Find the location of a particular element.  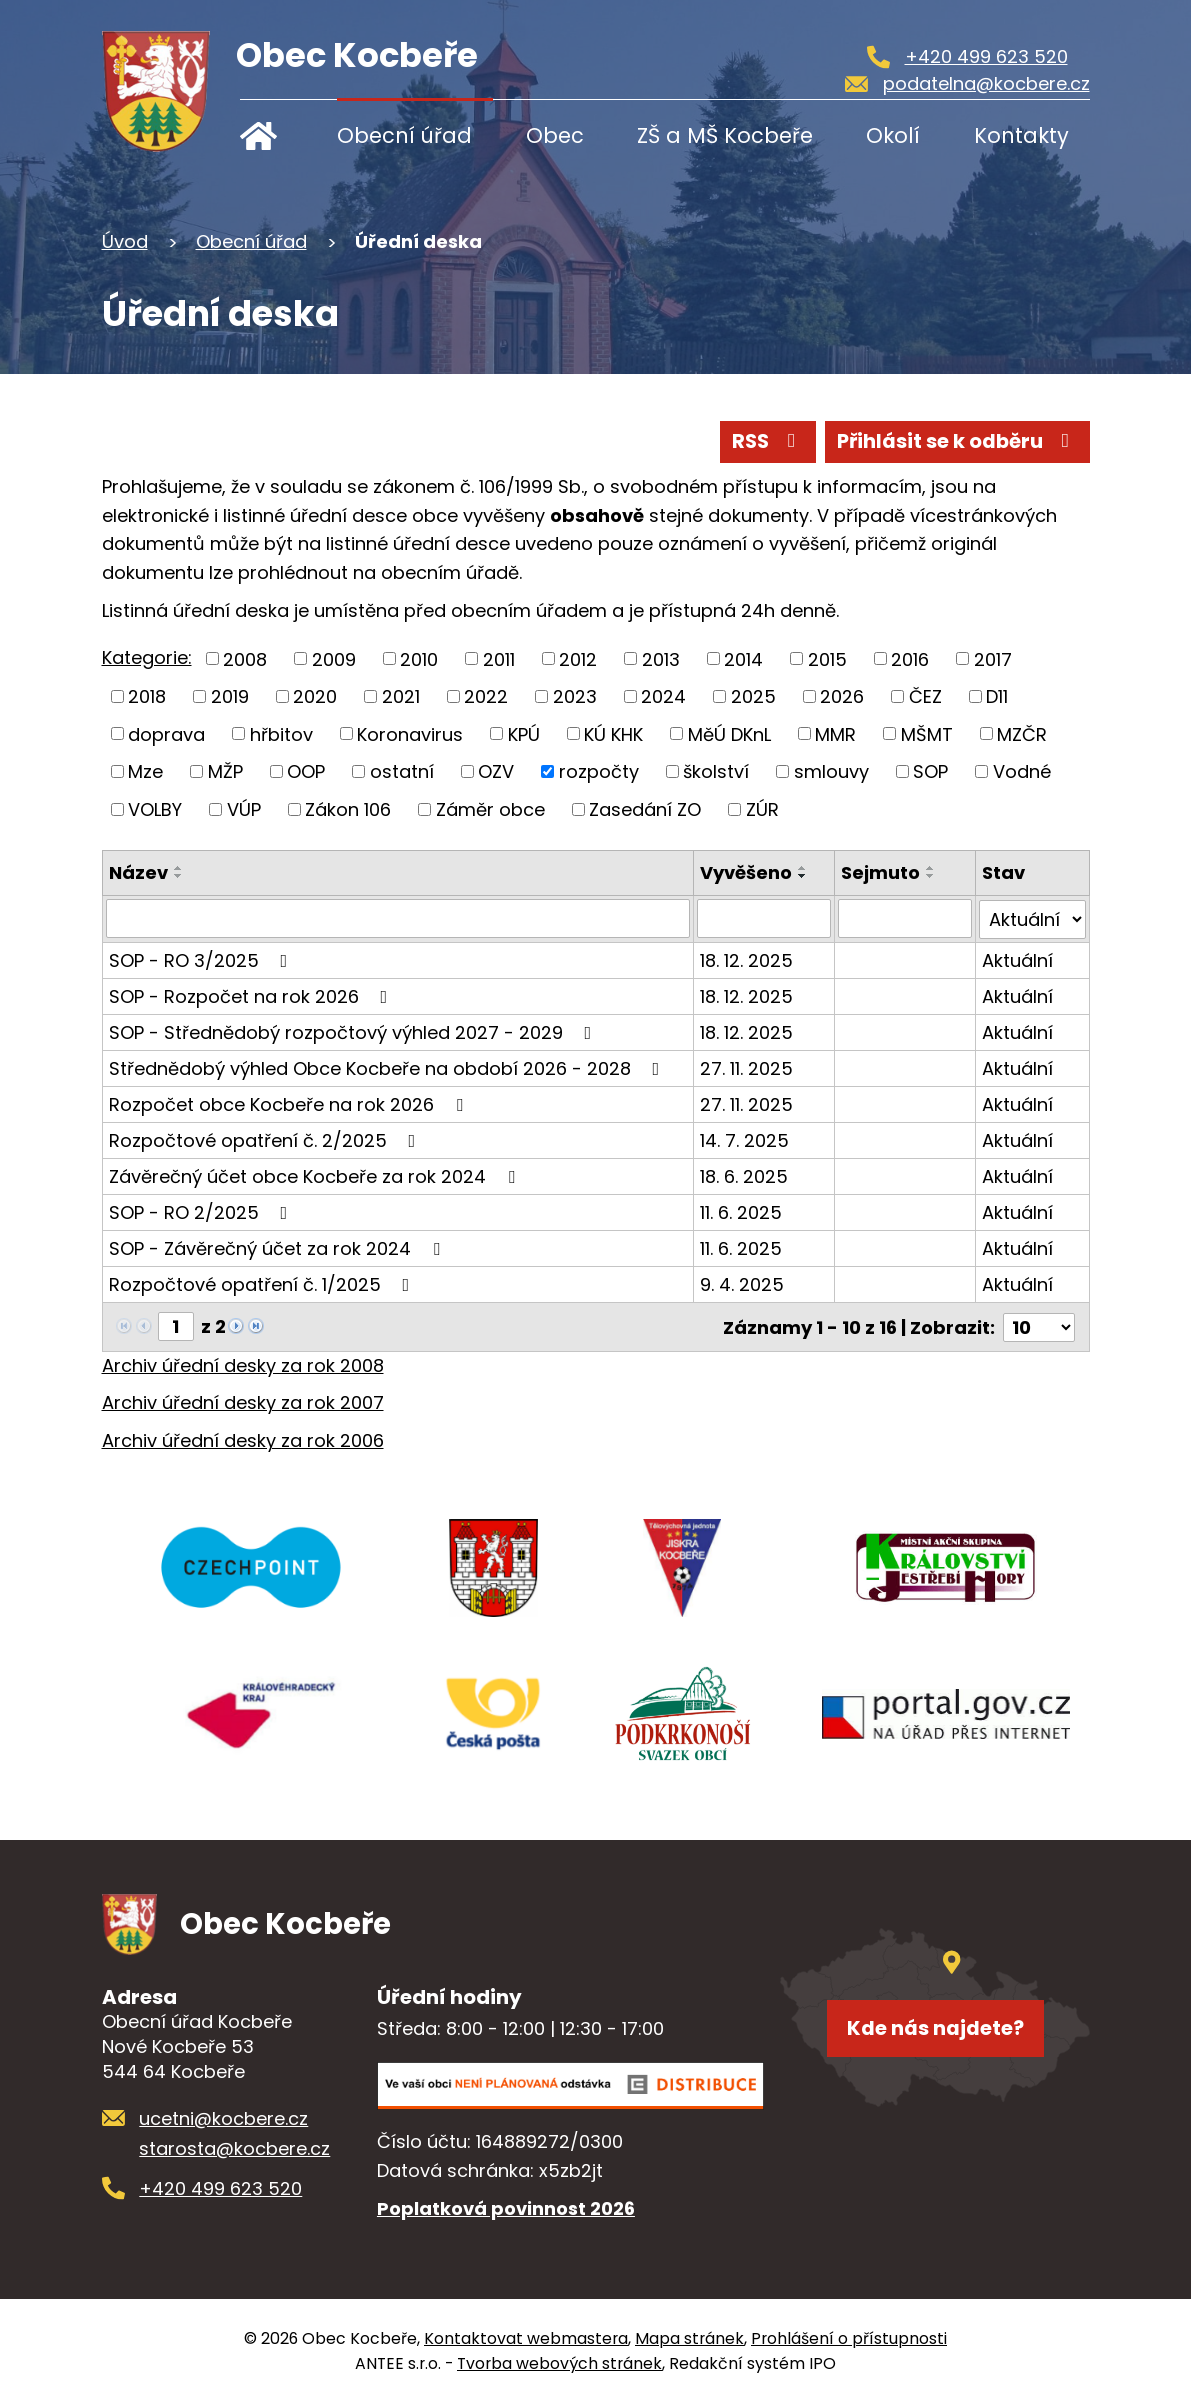

SOP is located at coordinates (930, 771).